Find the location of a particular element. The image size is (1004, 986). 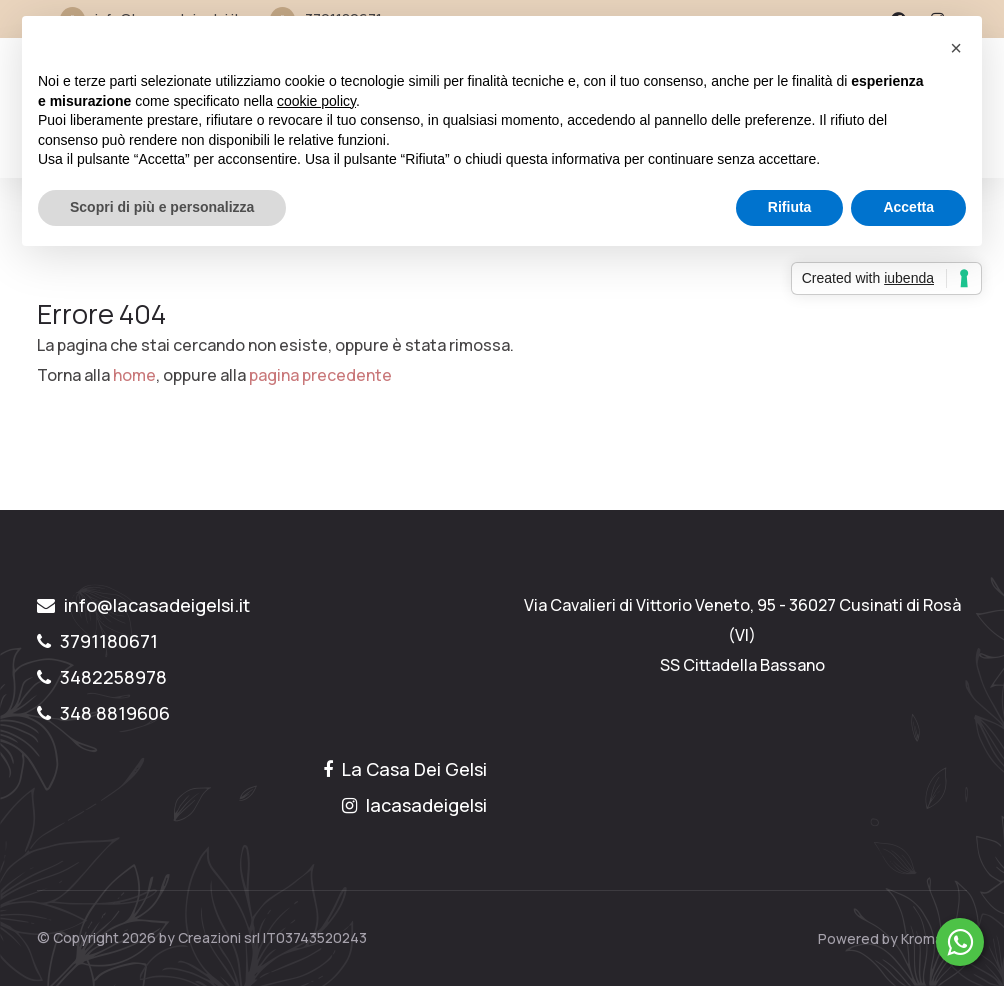

cookie policy [button] is located at coordinates (316, 101).